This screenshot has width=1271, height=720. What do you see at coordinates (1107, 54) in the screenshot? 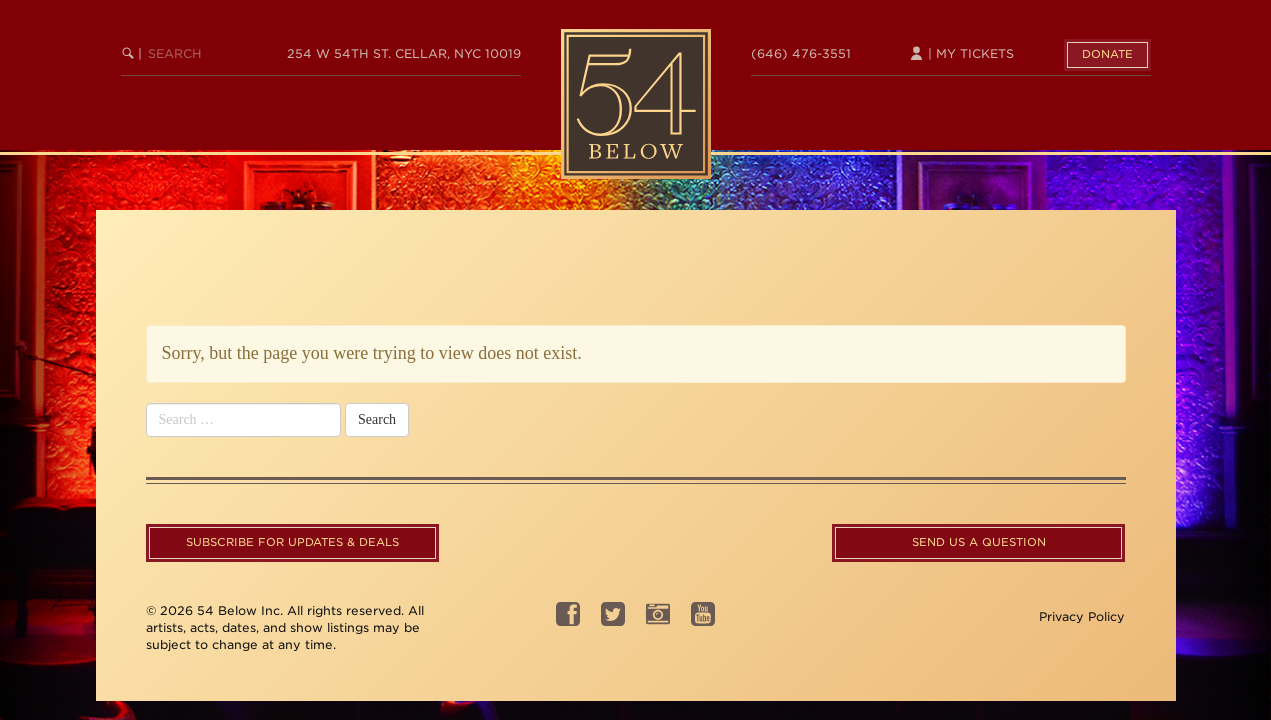
I see `Donate` at bounding box center [1107, 54].